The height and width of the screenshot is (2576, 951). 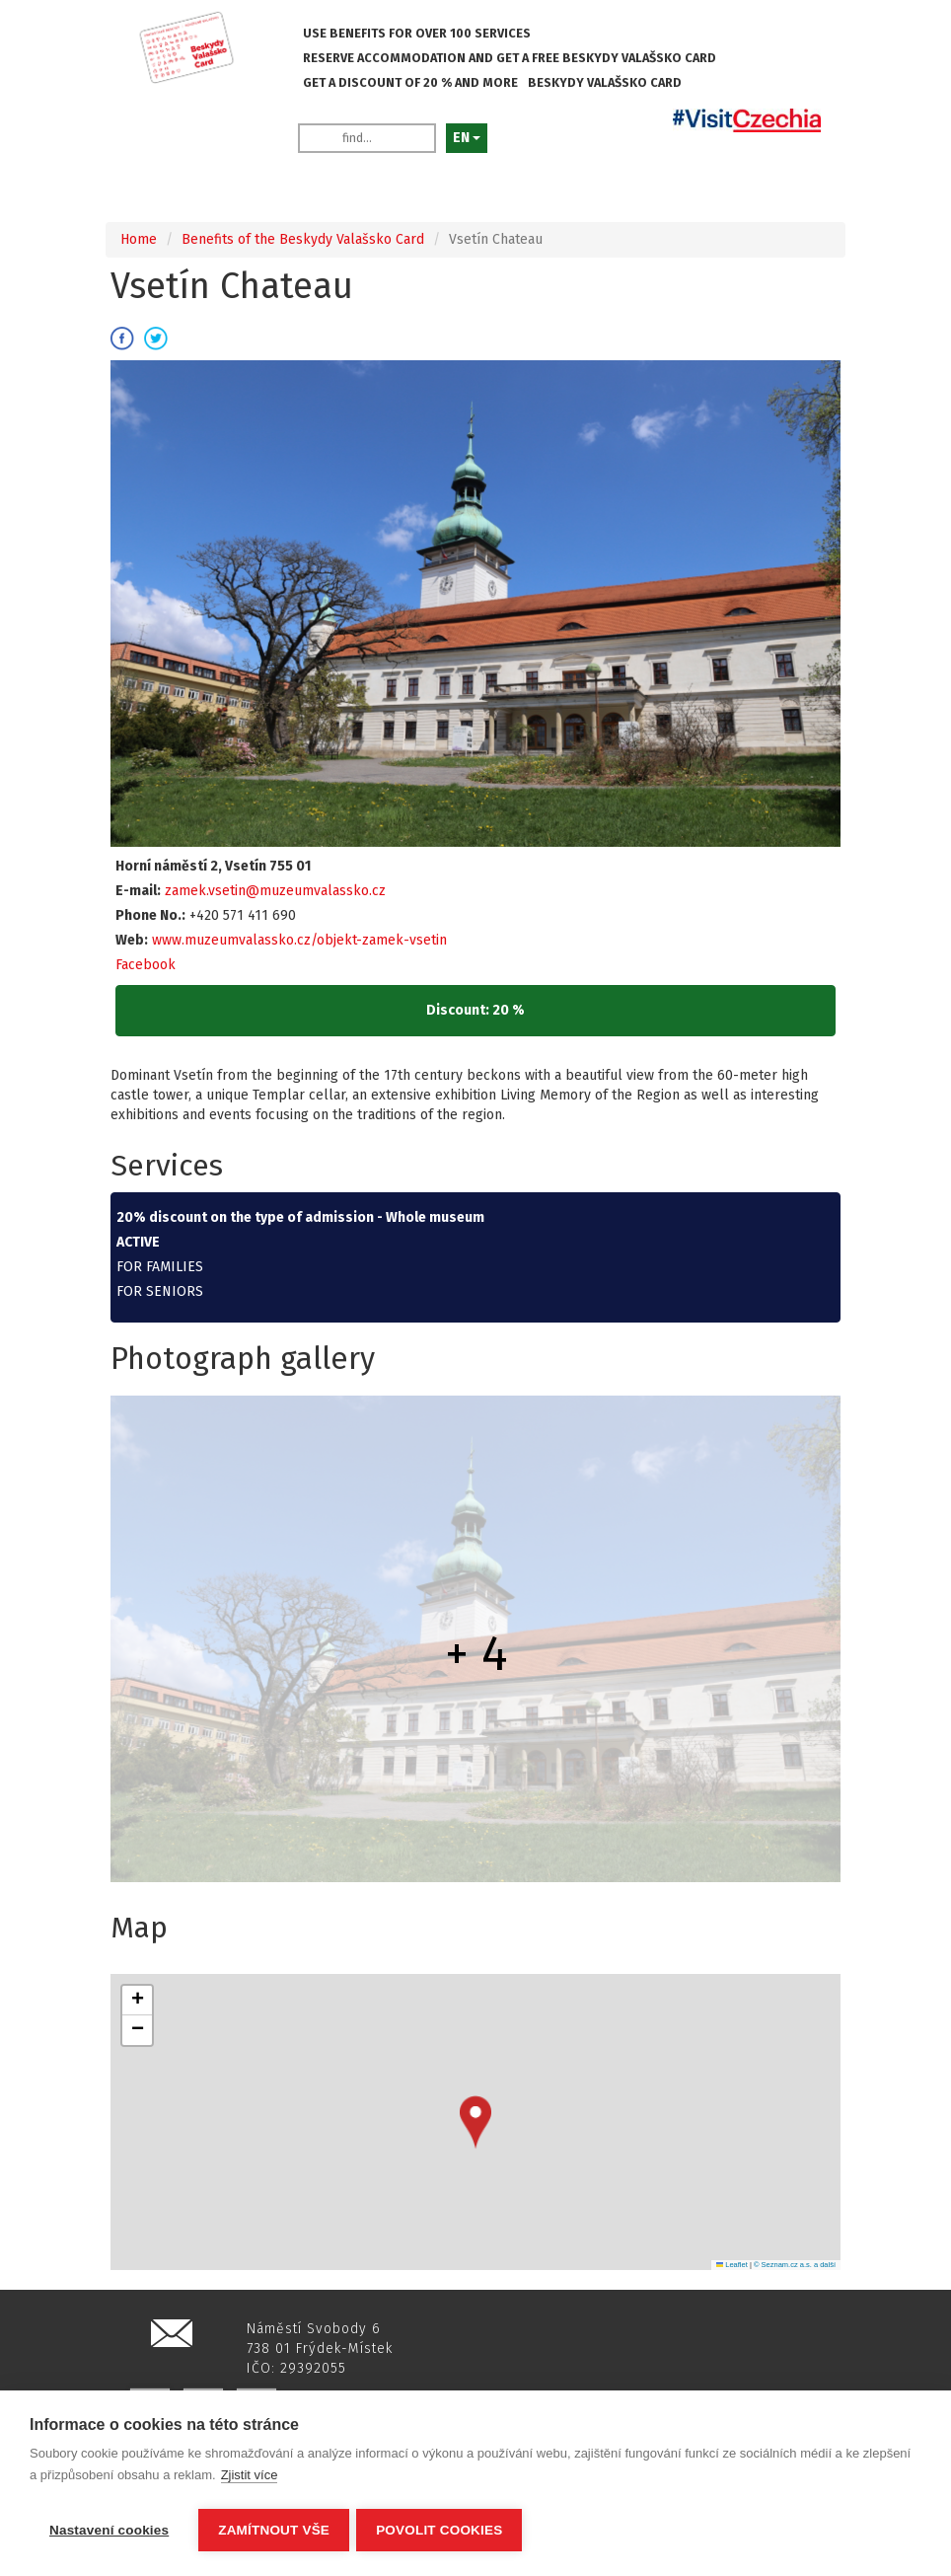 What do you see at coordinates (299, 940) in the screenshot?
I see `www.muzeumvalassko.cz/objekt-zamek-vsetin` at bounding box center [299, 940].